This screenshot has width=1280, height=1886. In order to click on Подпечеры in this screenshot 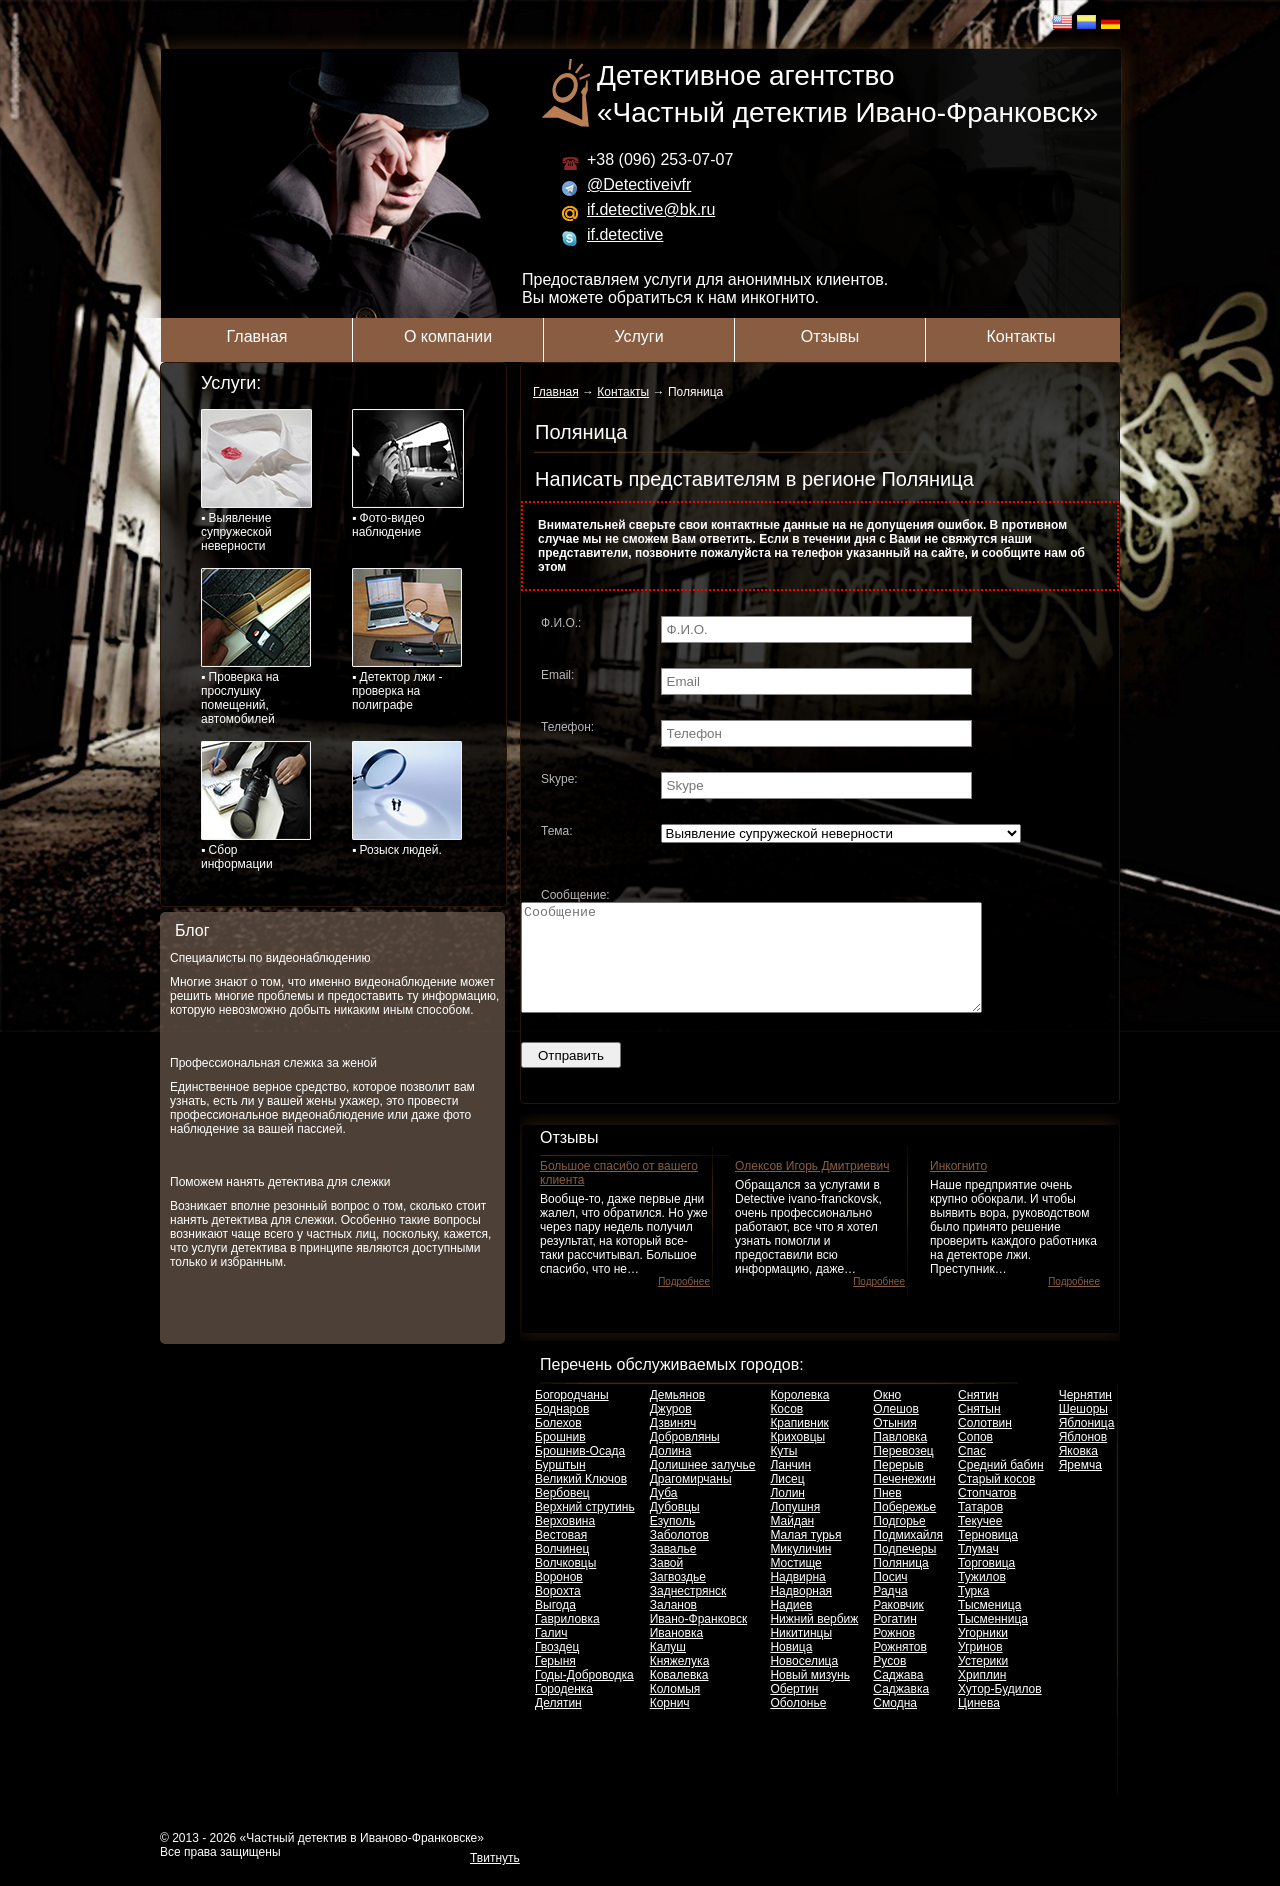, I will do `click(904, 1570)`.